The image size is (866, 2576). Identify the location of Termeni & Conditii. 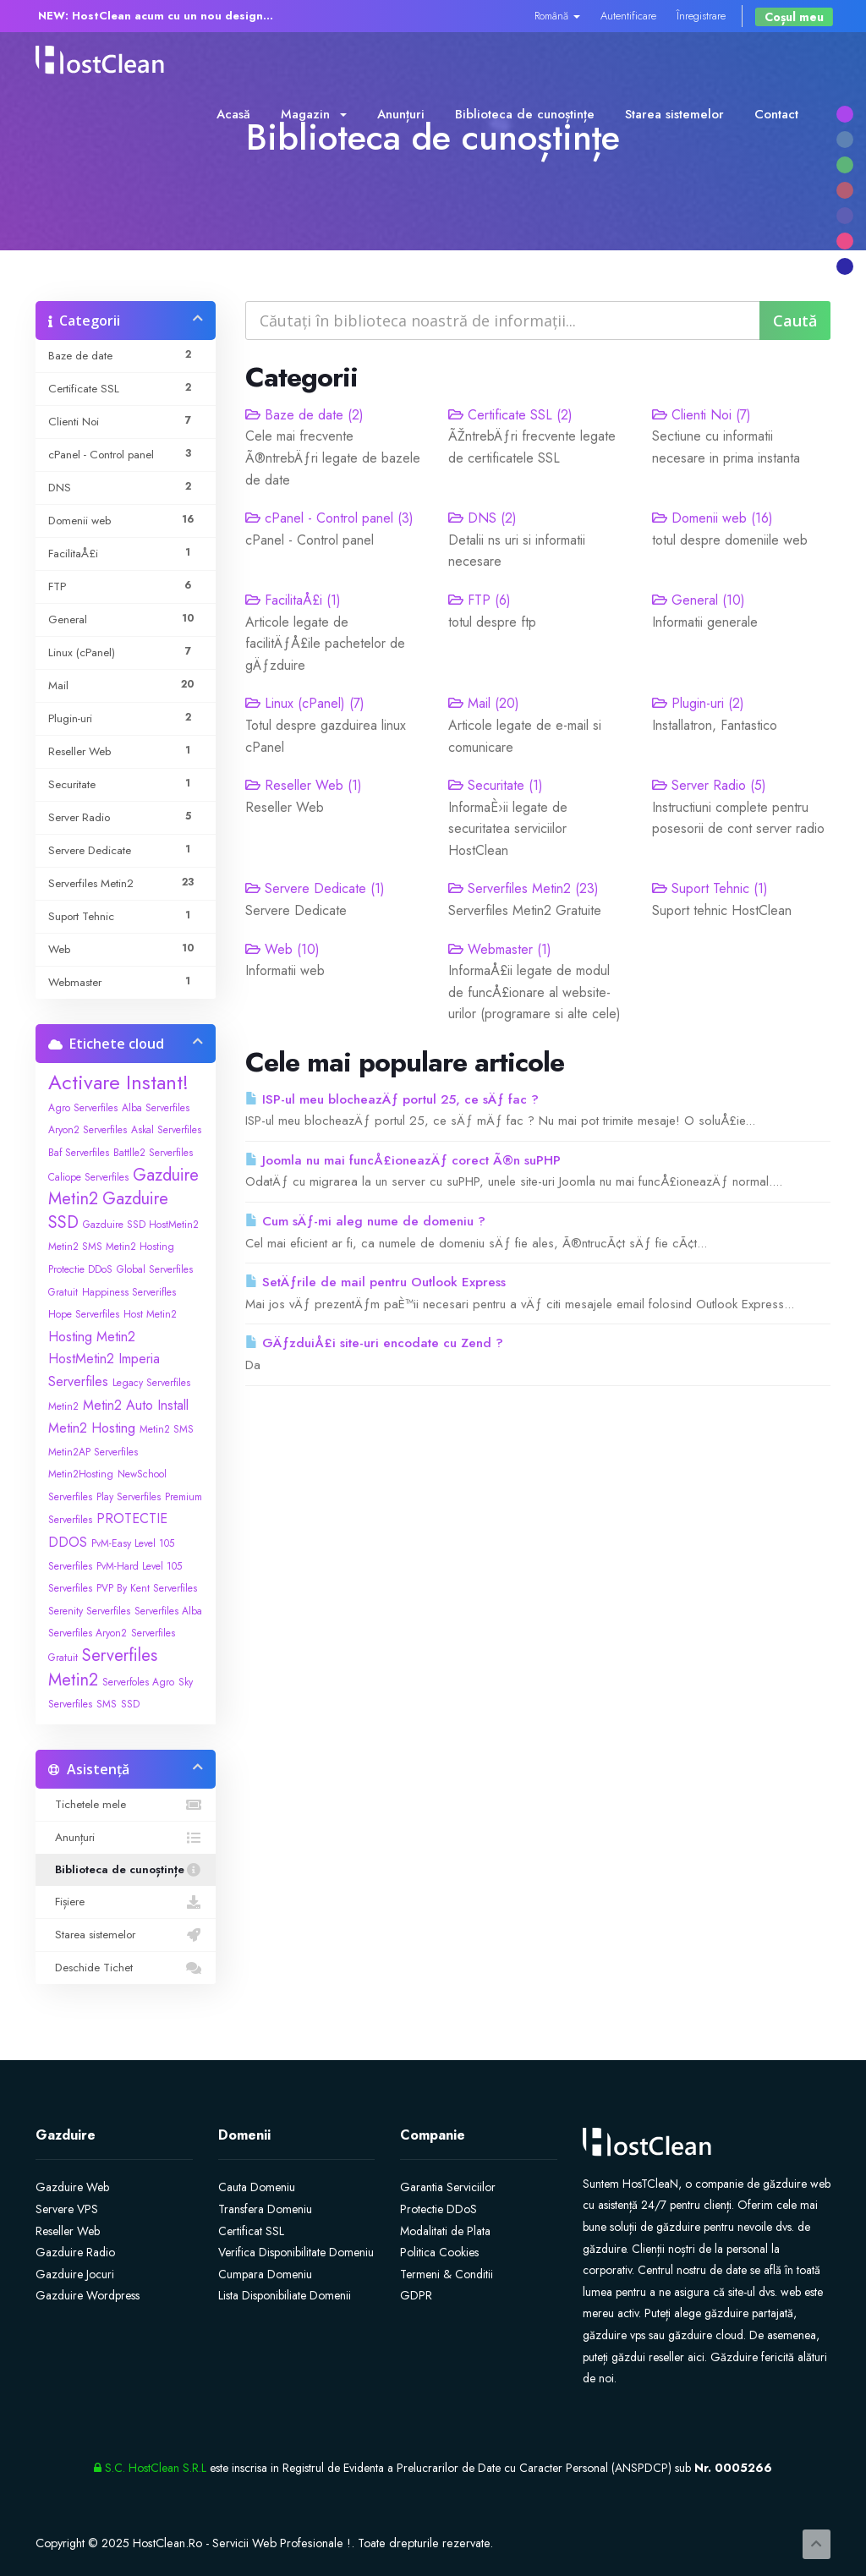
(446, 2274).